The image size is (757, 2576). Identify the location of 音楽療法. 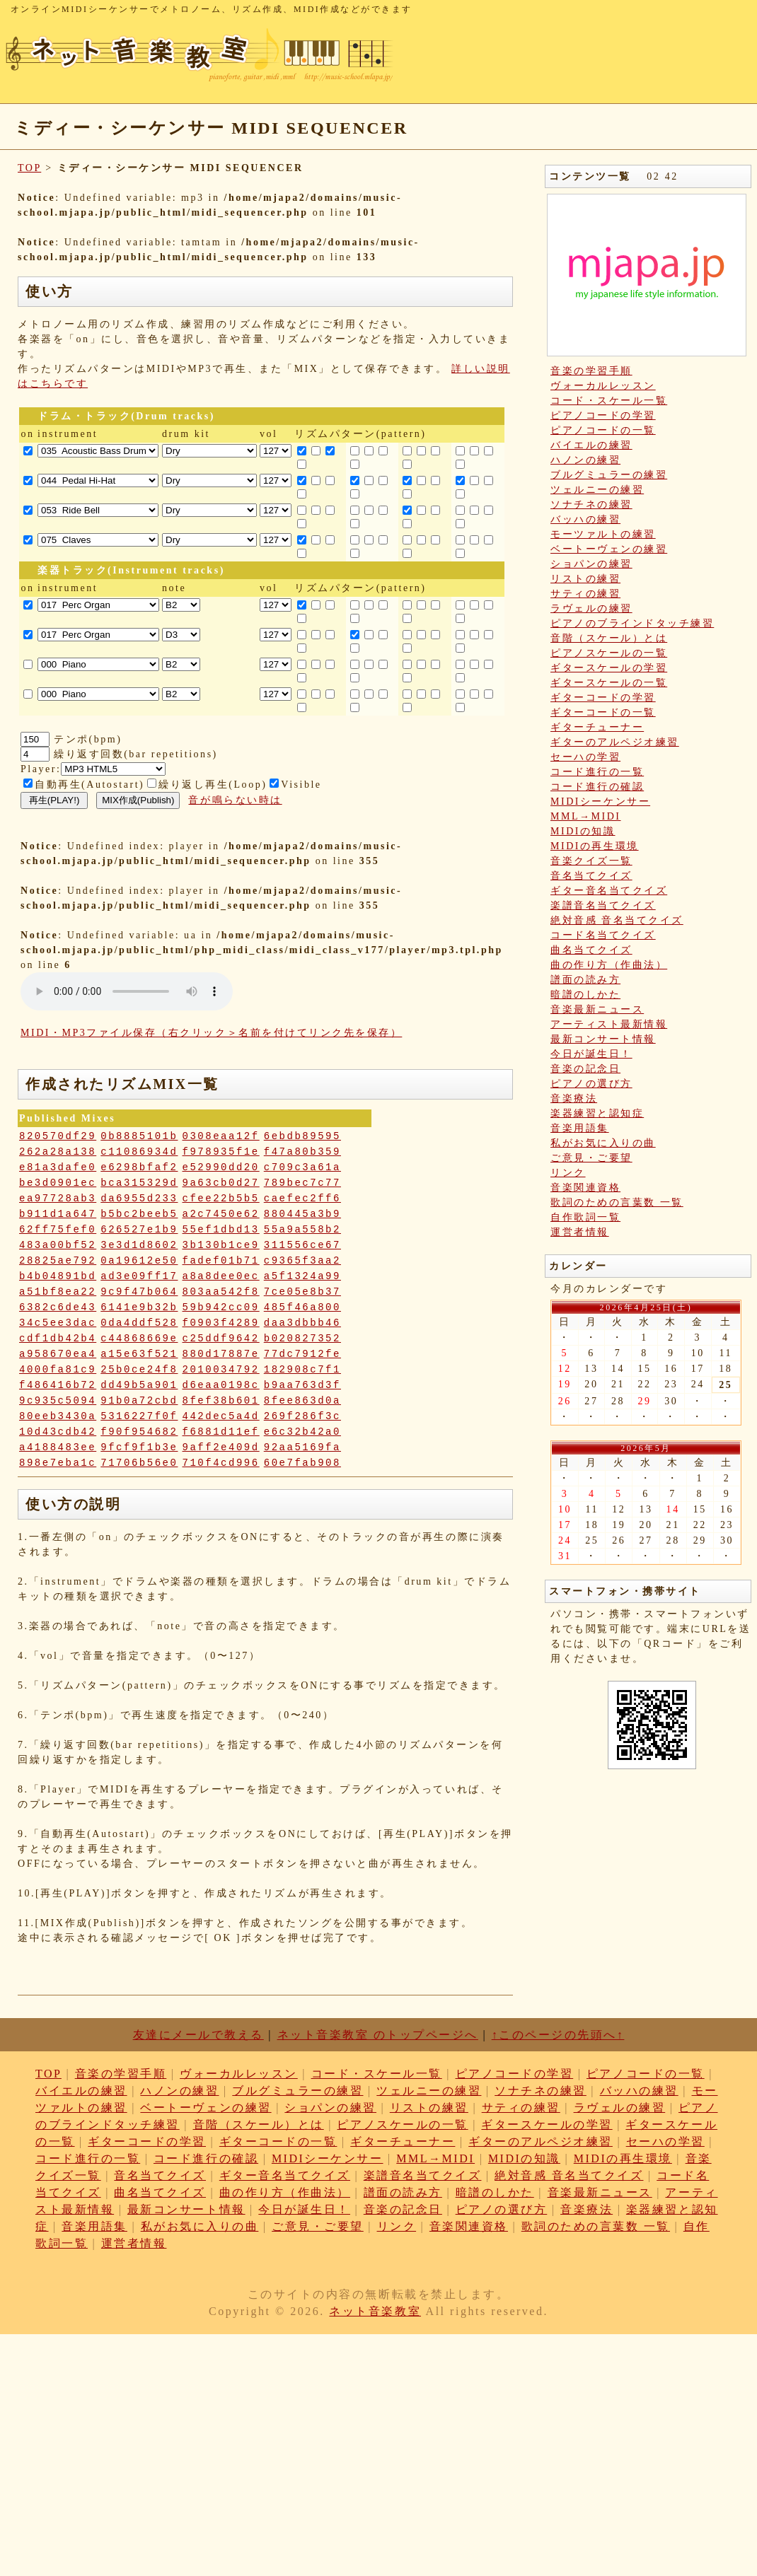
(573, 1098).